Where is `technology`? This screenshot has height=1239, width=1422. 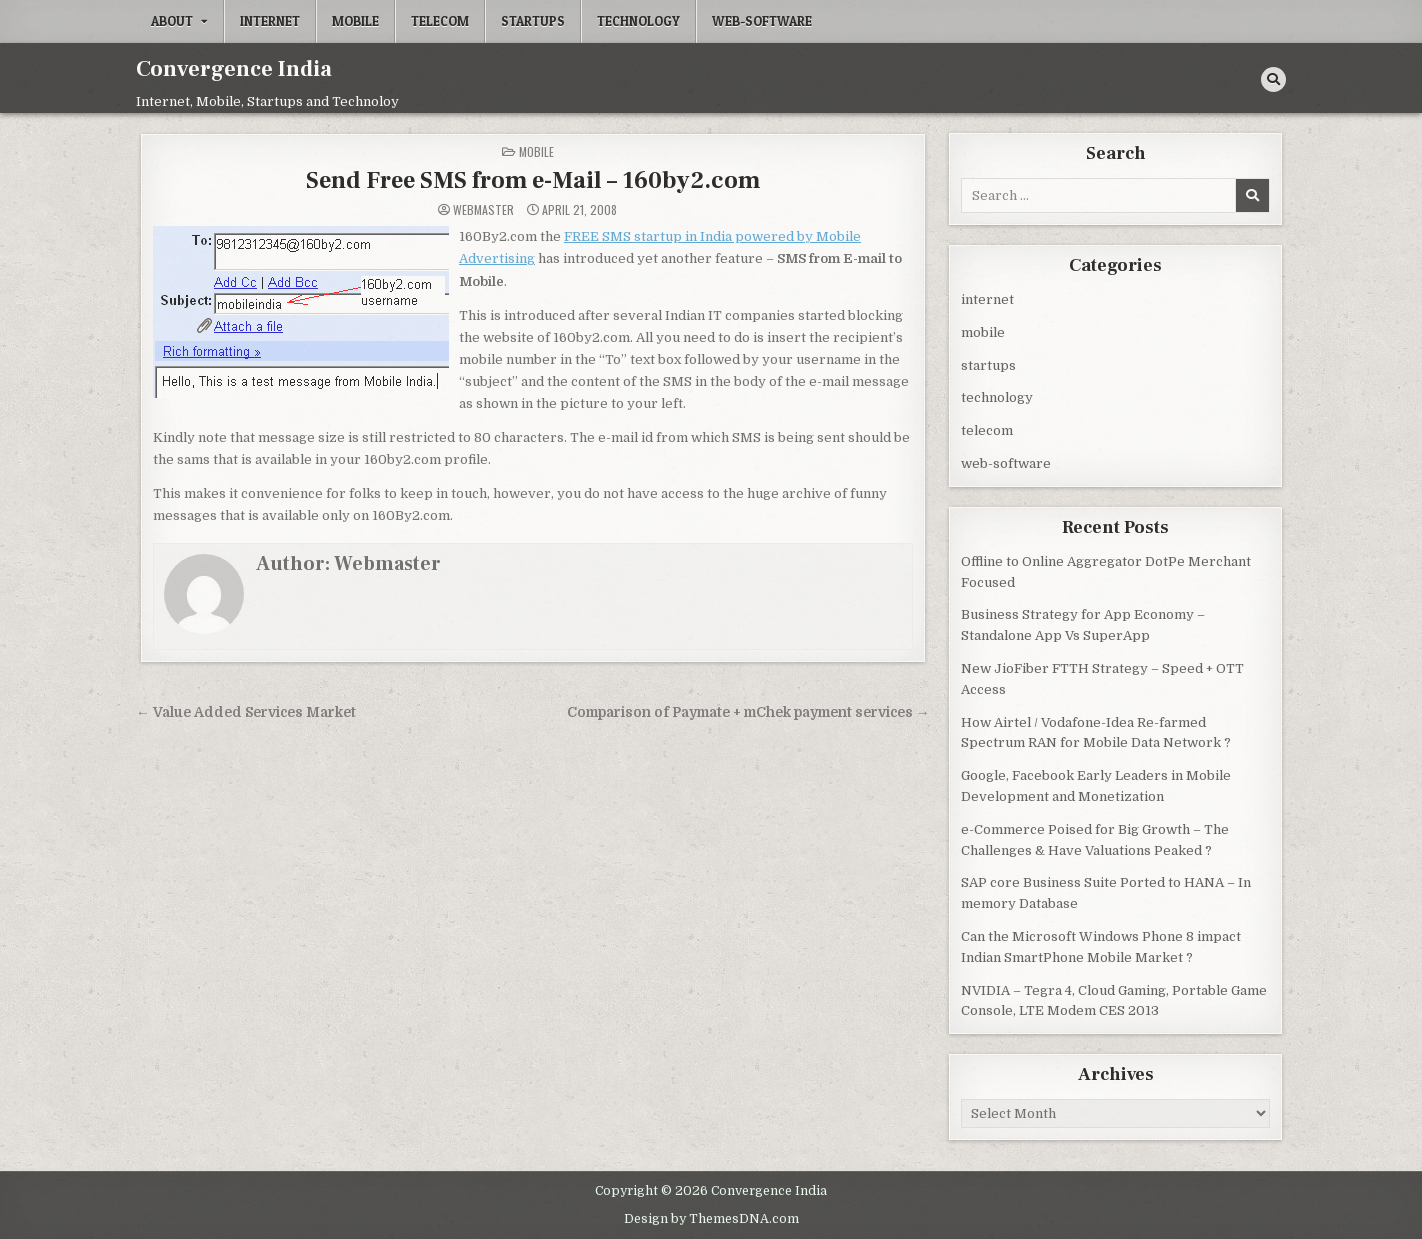
technology is located at coordinates (638, 21).